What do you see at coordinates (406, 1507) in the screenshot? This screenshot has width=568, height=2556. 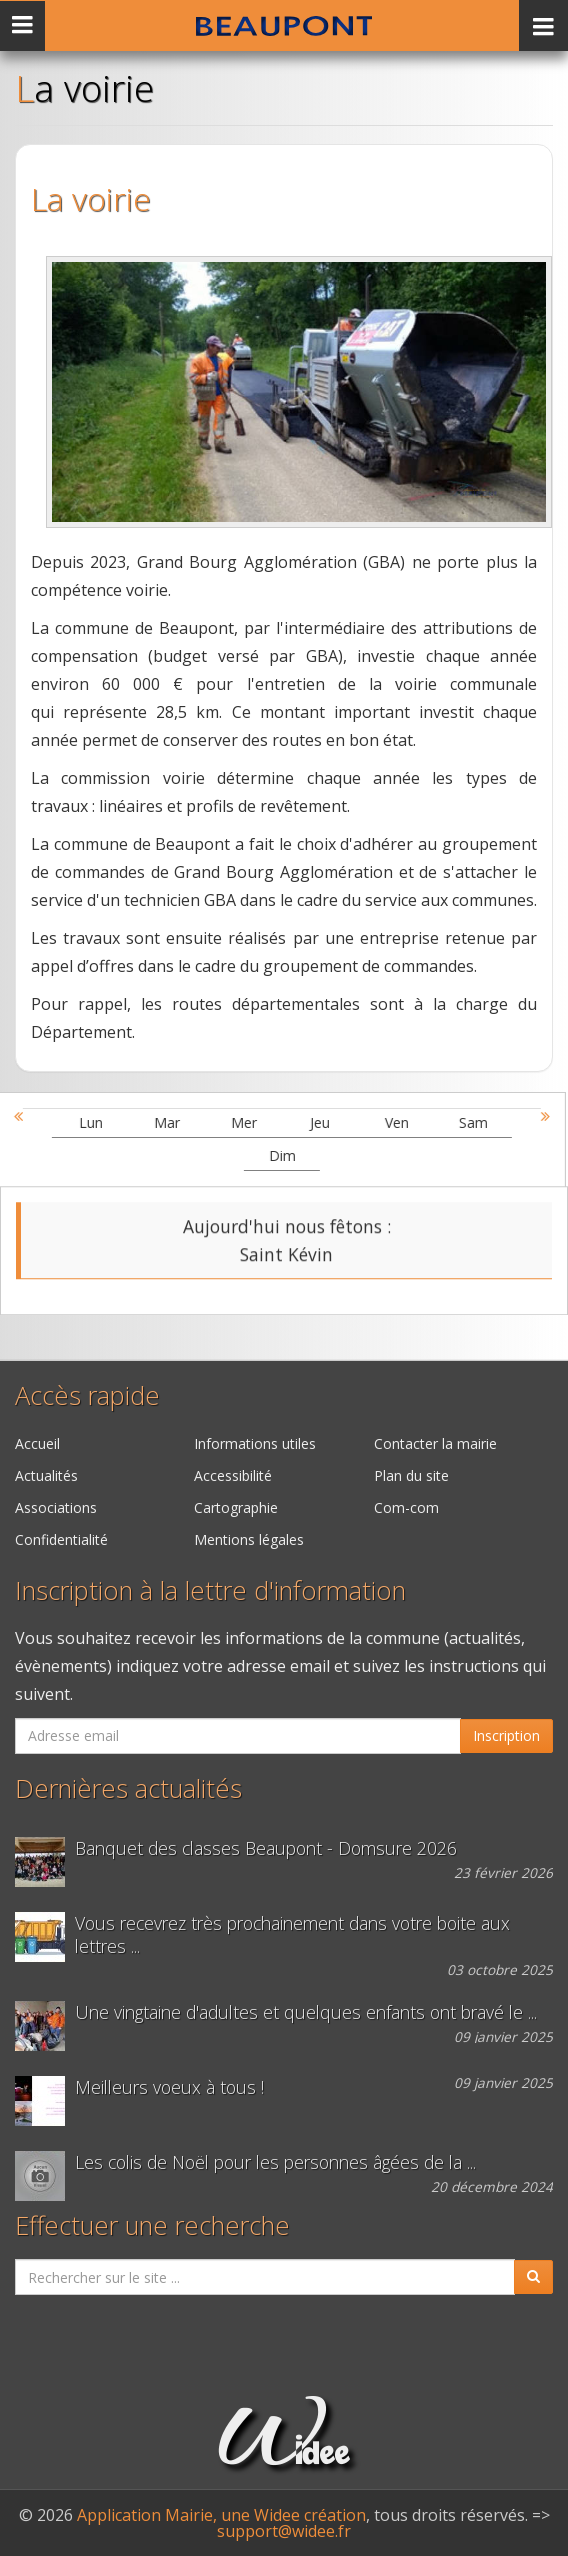 I see `Com-com` at bounding box center [406, 1507].